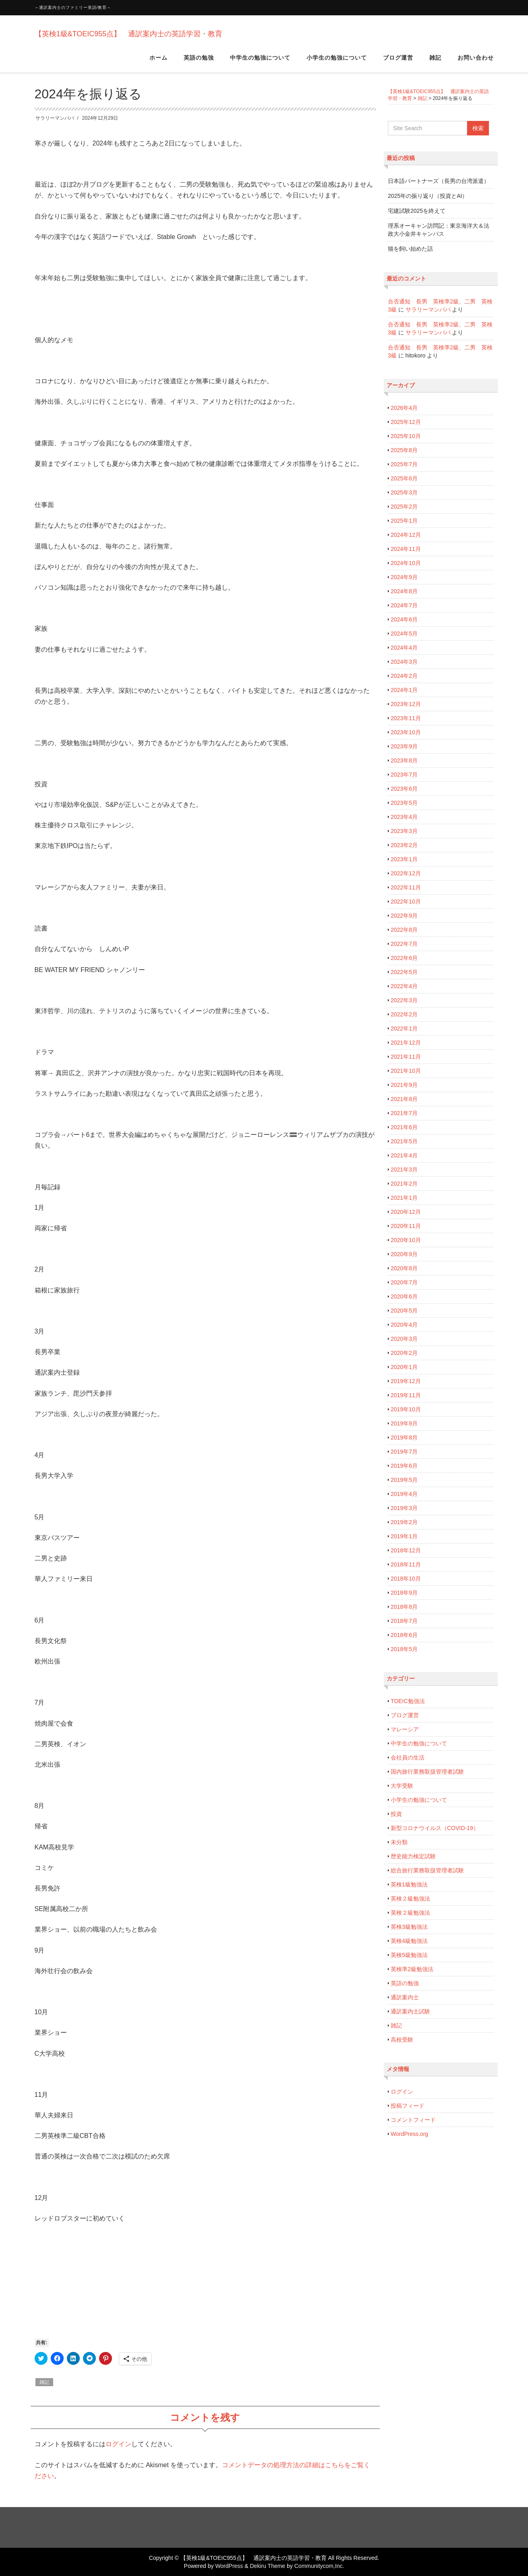  Describe the element at coordinates (229, 2566) in the screenshot. I see `WordPress` at that location.